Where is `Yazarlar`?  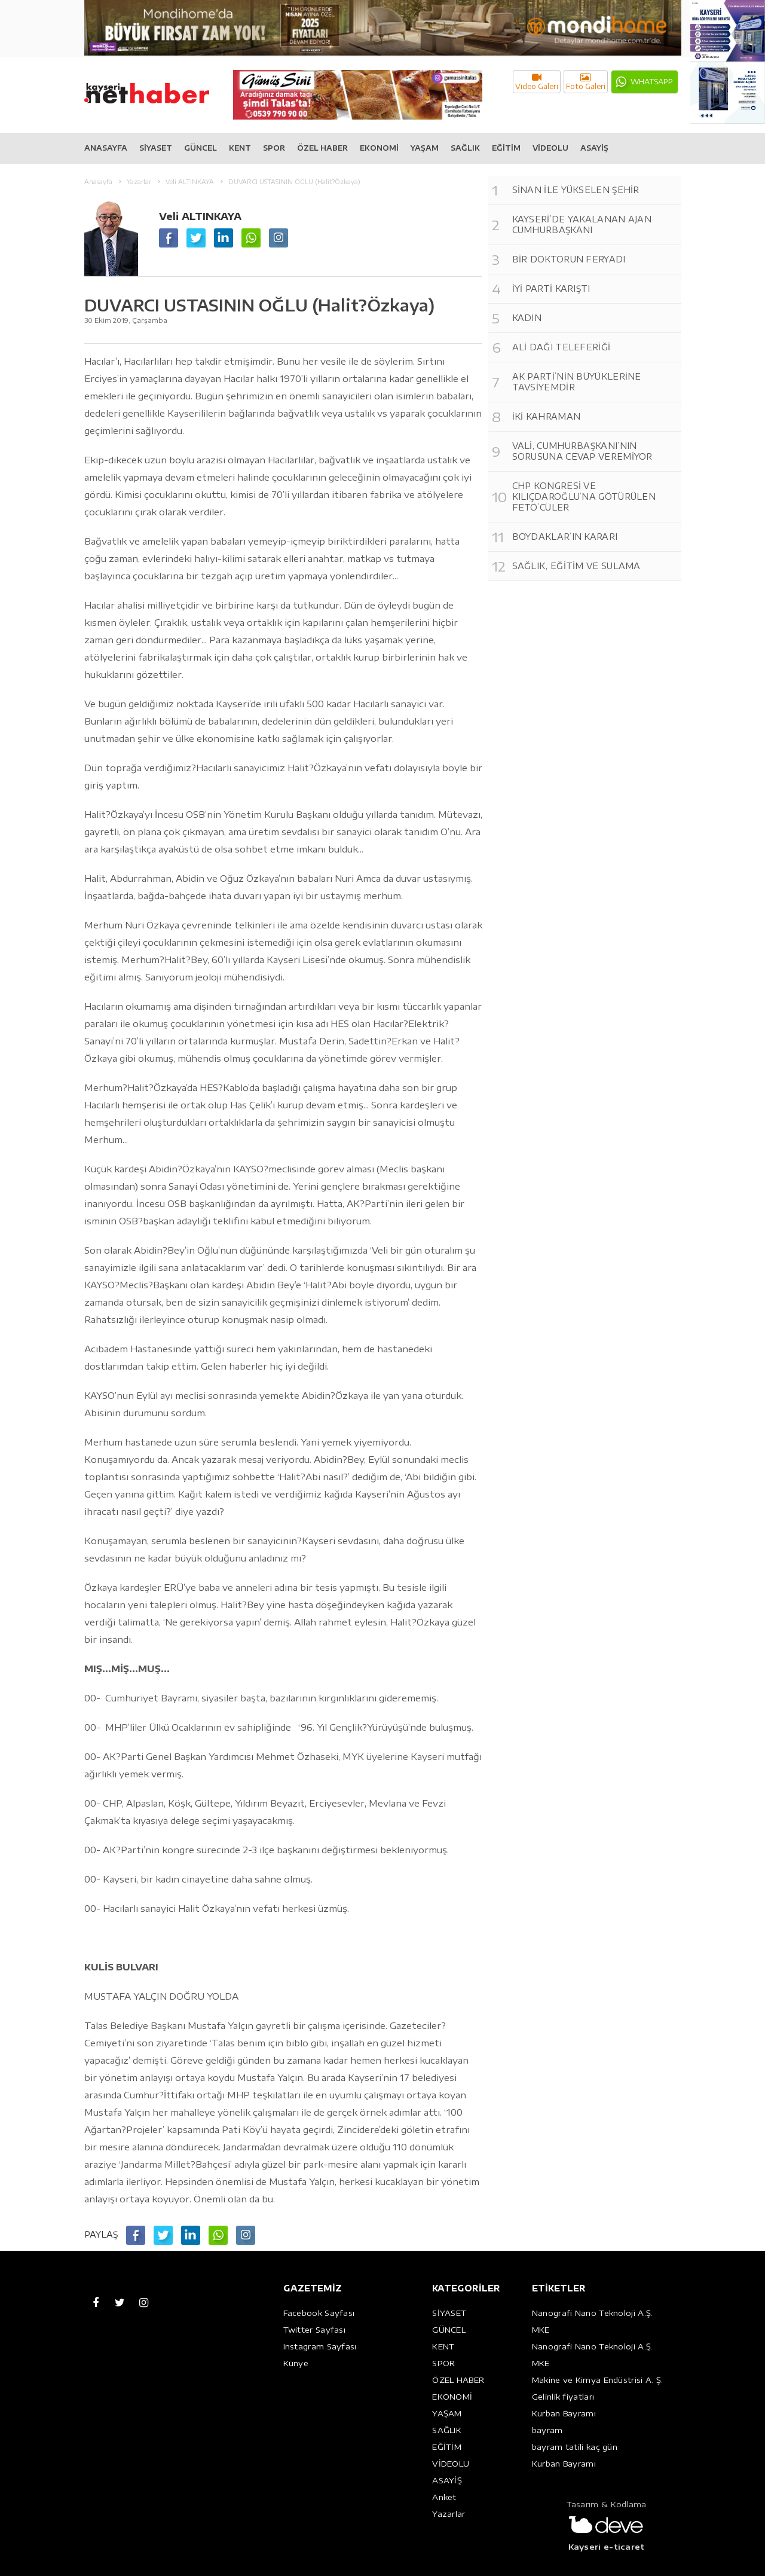
Yazarlar is located at coordinates (448, 2514).